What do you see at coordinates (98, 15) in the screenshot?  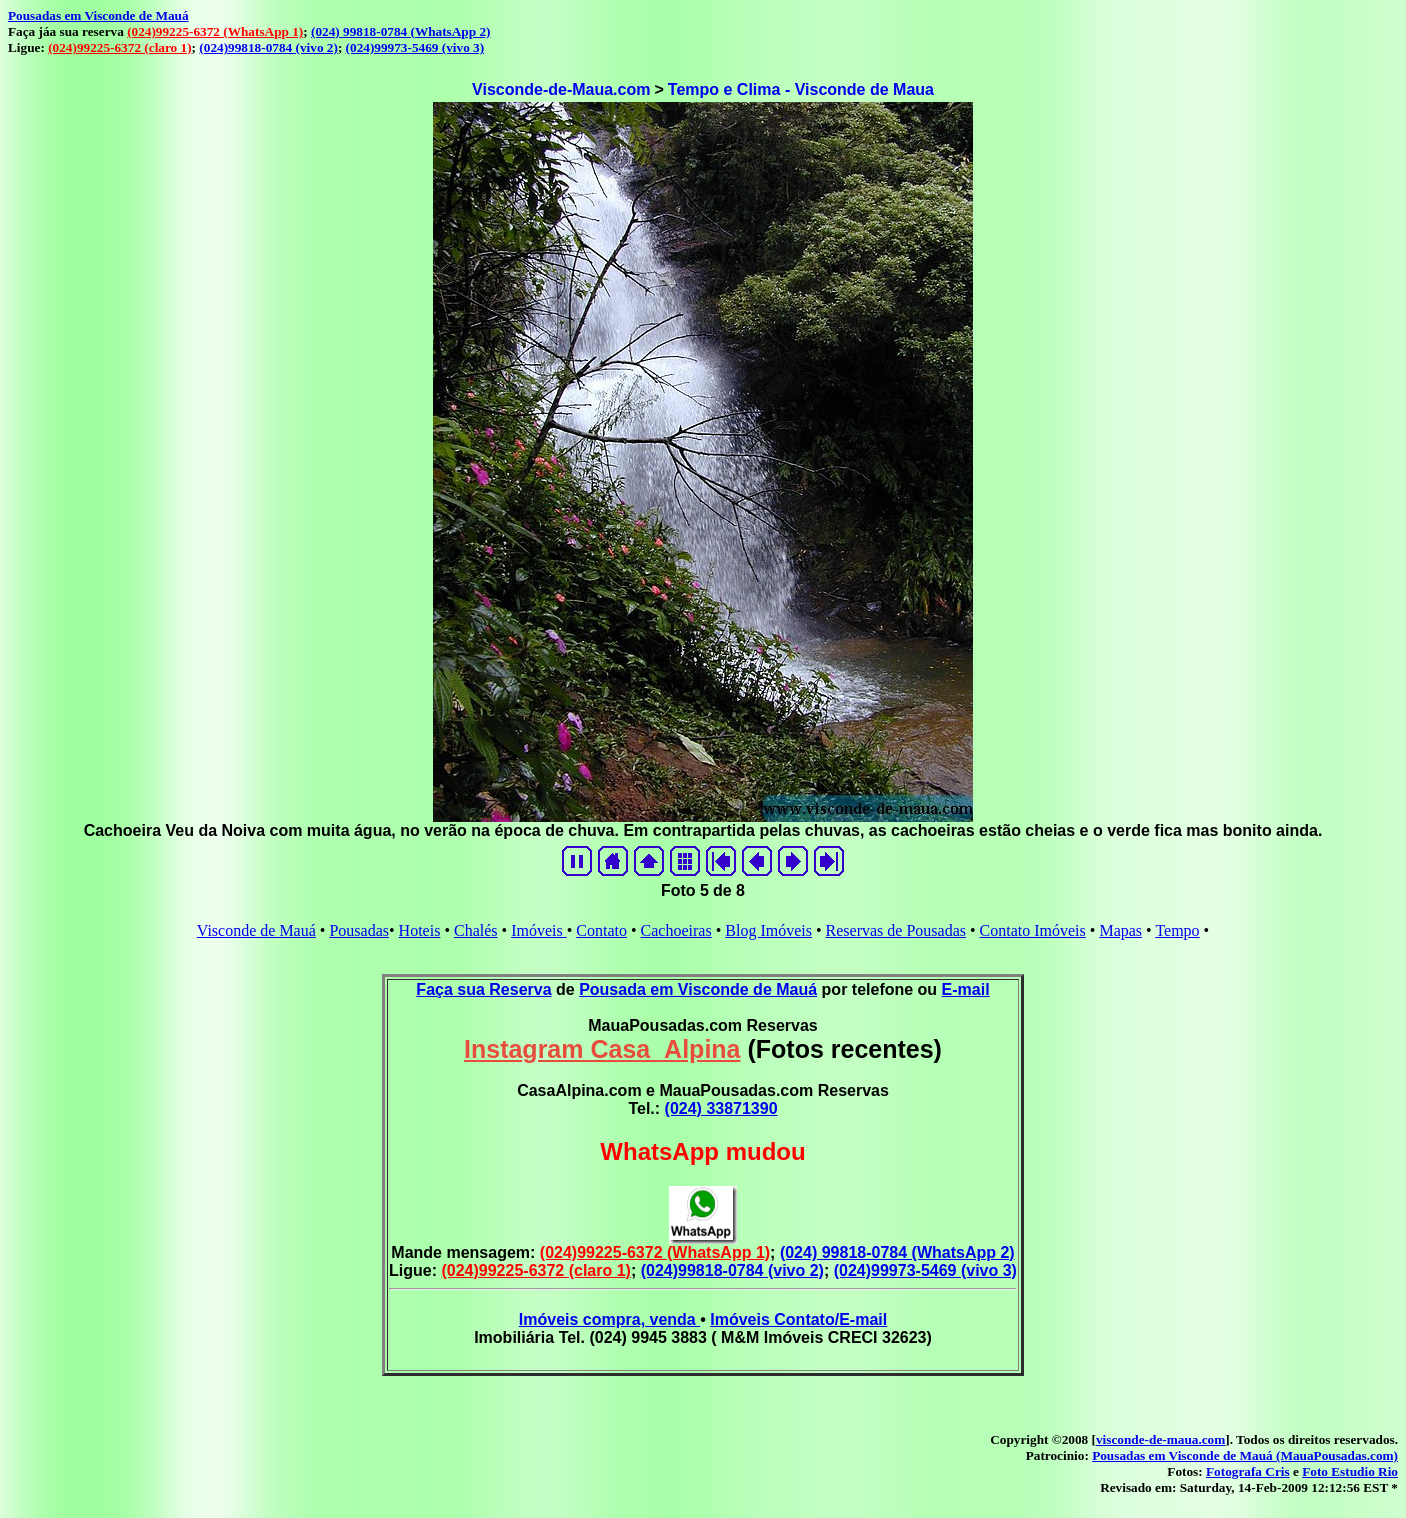 I see `Pousadas em Visconde de Mauá` at bounding box center [98, 15].